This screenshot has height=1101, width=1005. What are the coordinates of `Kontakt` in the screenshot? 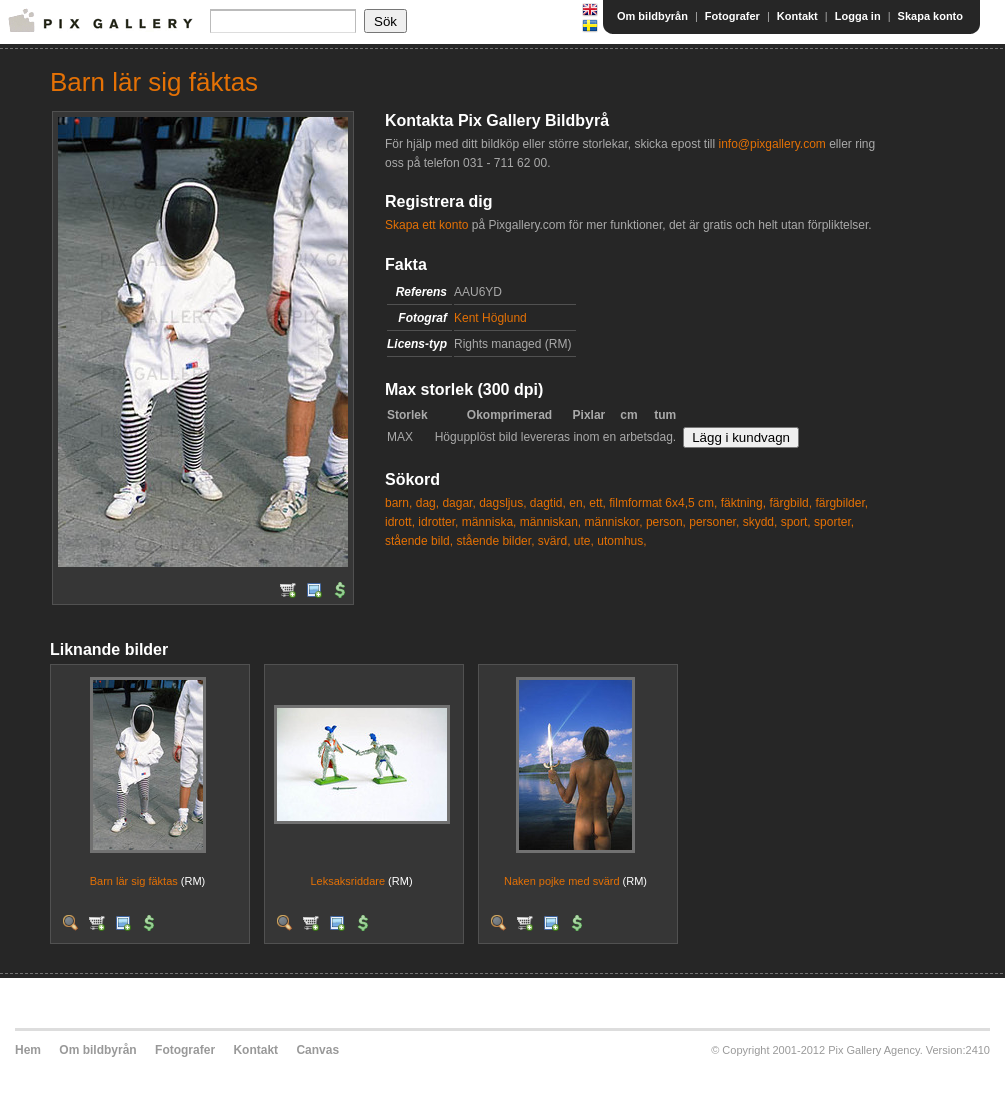 It's located at (797, 16).